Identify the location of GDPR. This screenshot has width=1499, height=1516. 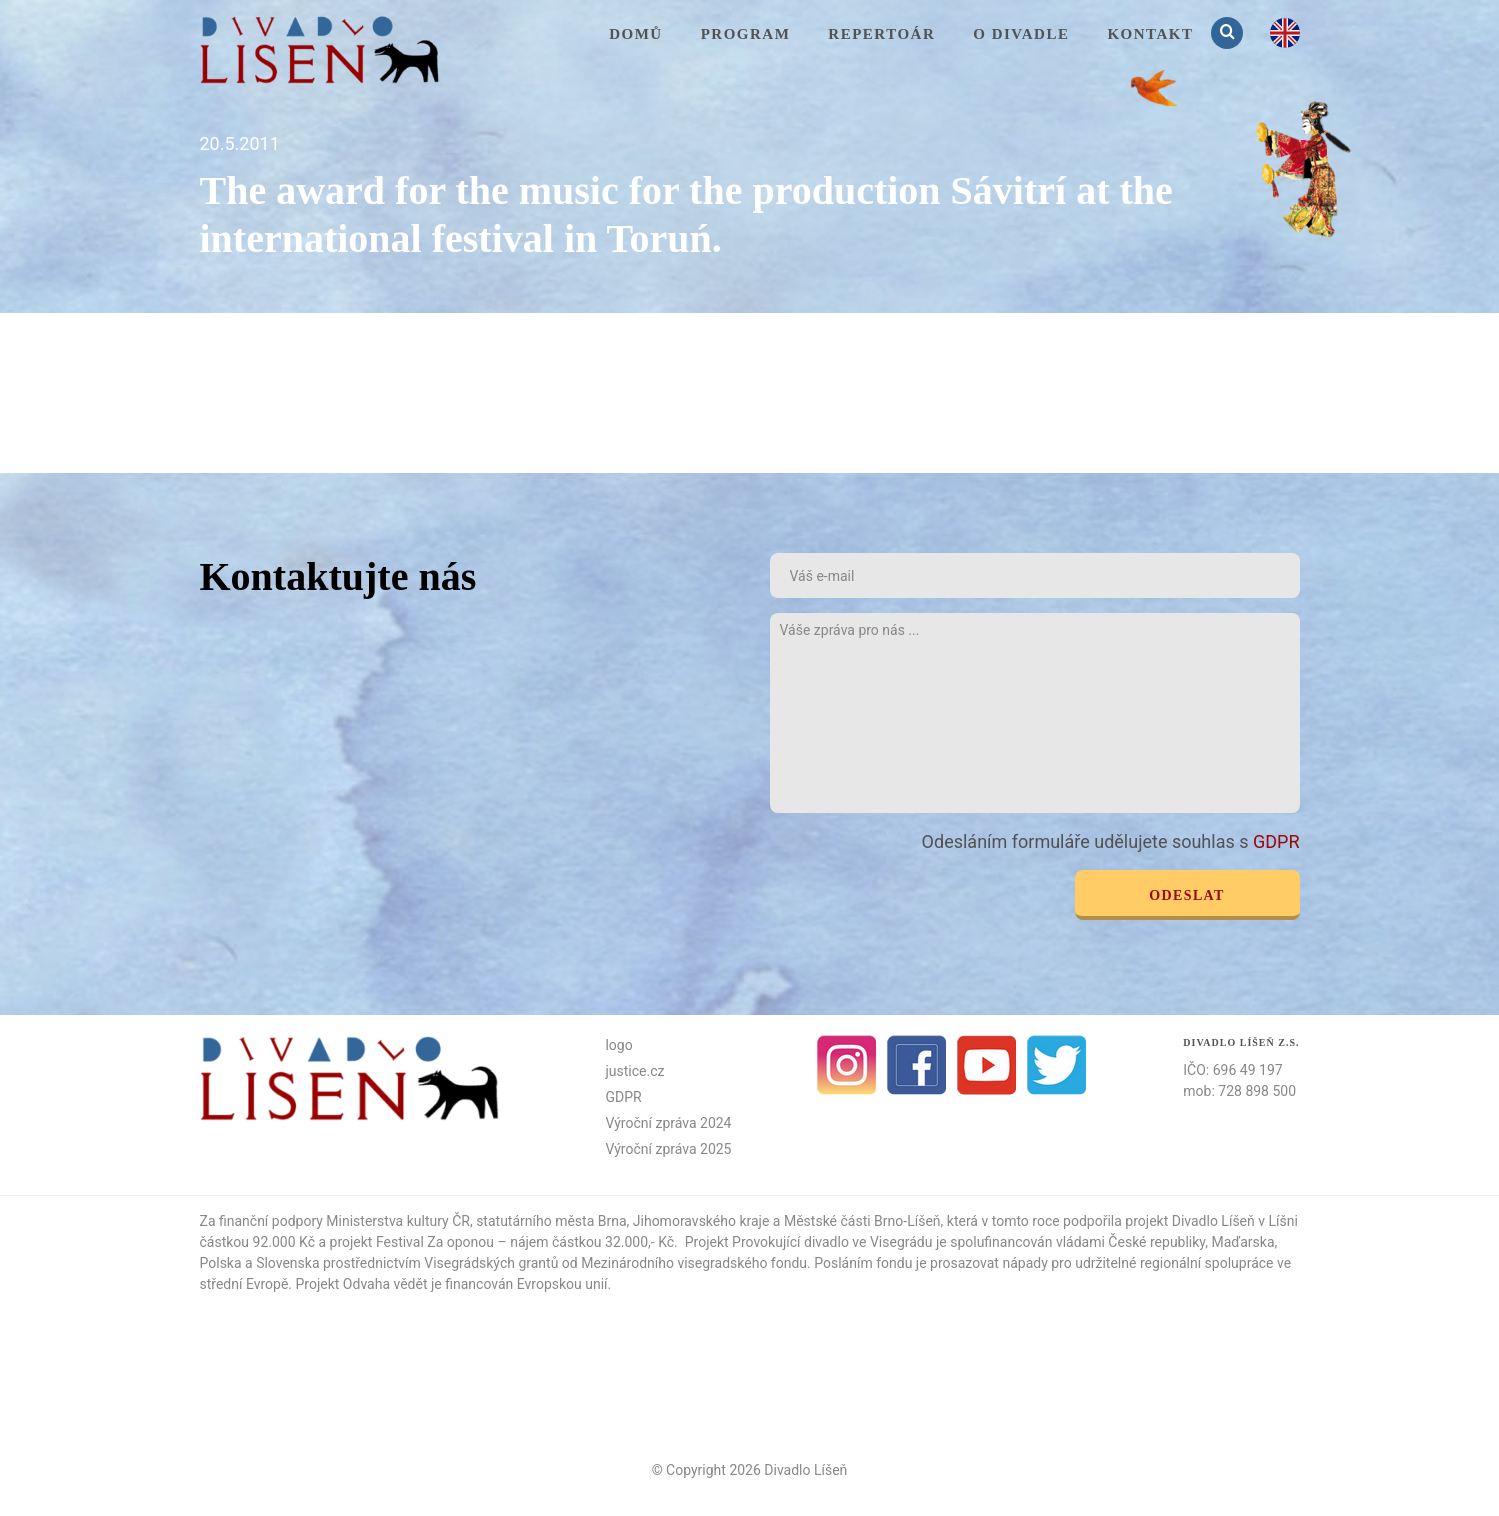
(1276, 841).